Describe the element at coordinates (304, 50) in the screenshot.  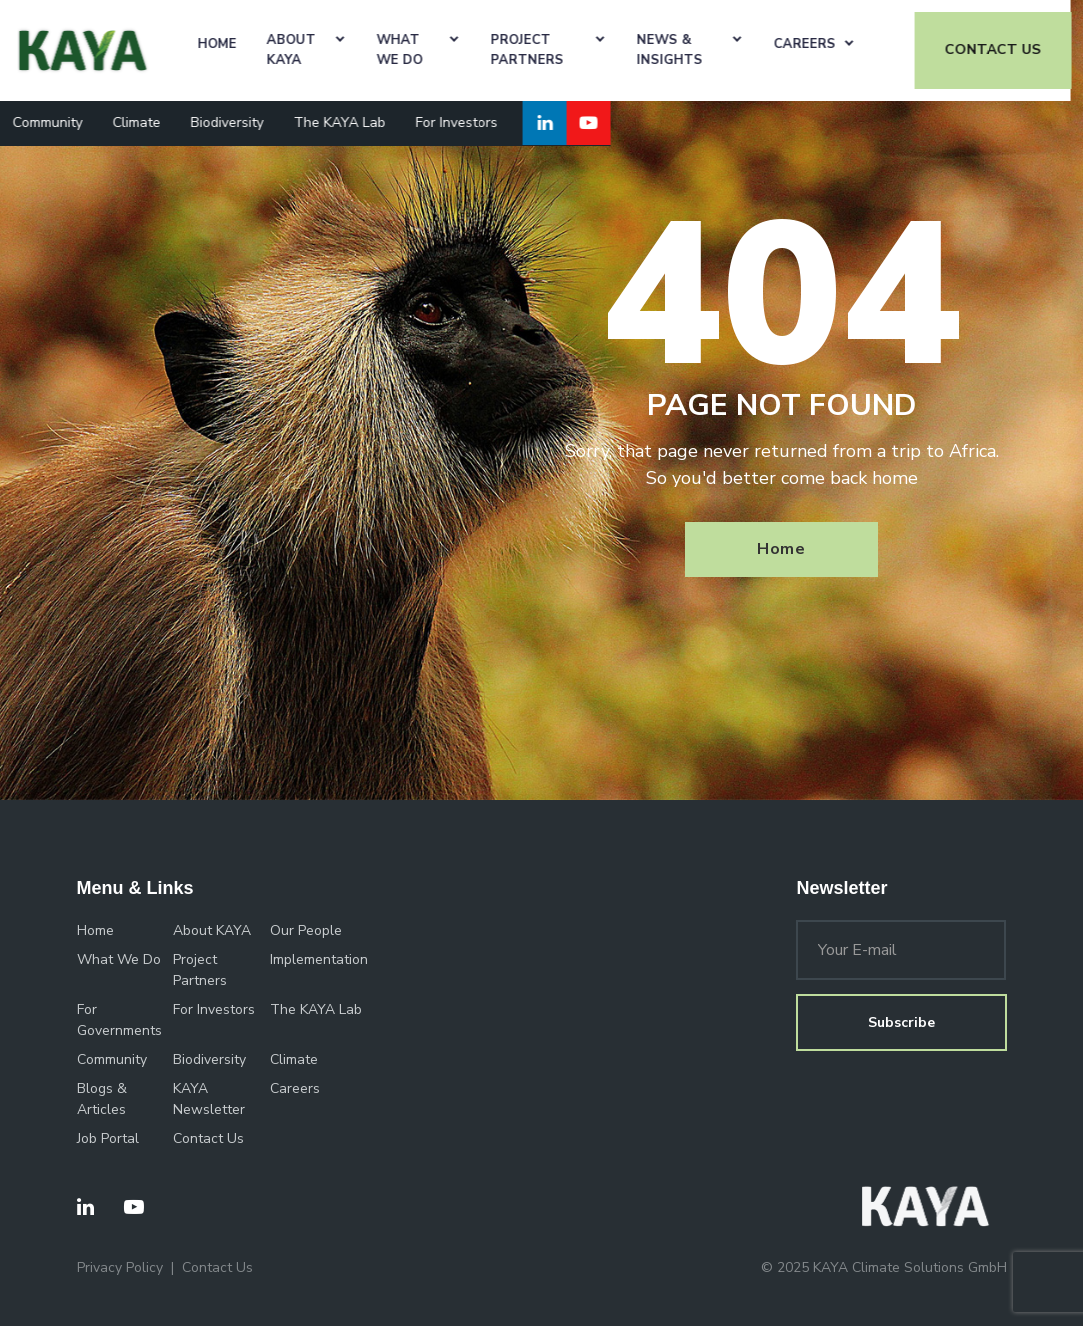
I see `About KAYA` at that location.